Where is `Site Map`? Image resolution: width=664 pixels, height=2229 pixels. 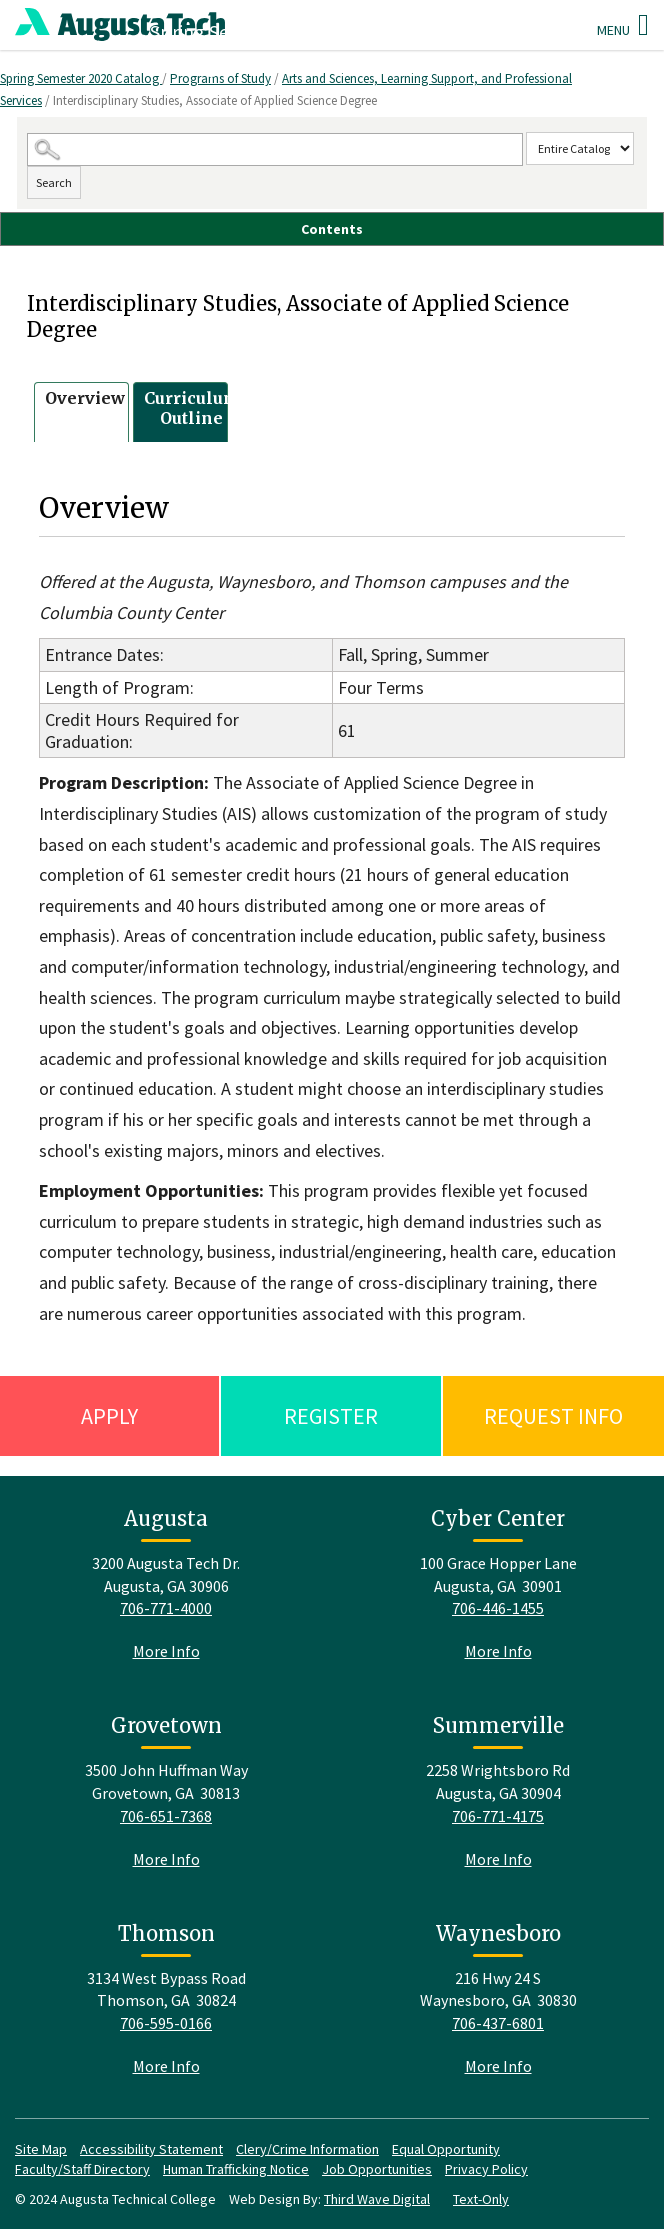
Site Map is located at coordinates (41, 2149).